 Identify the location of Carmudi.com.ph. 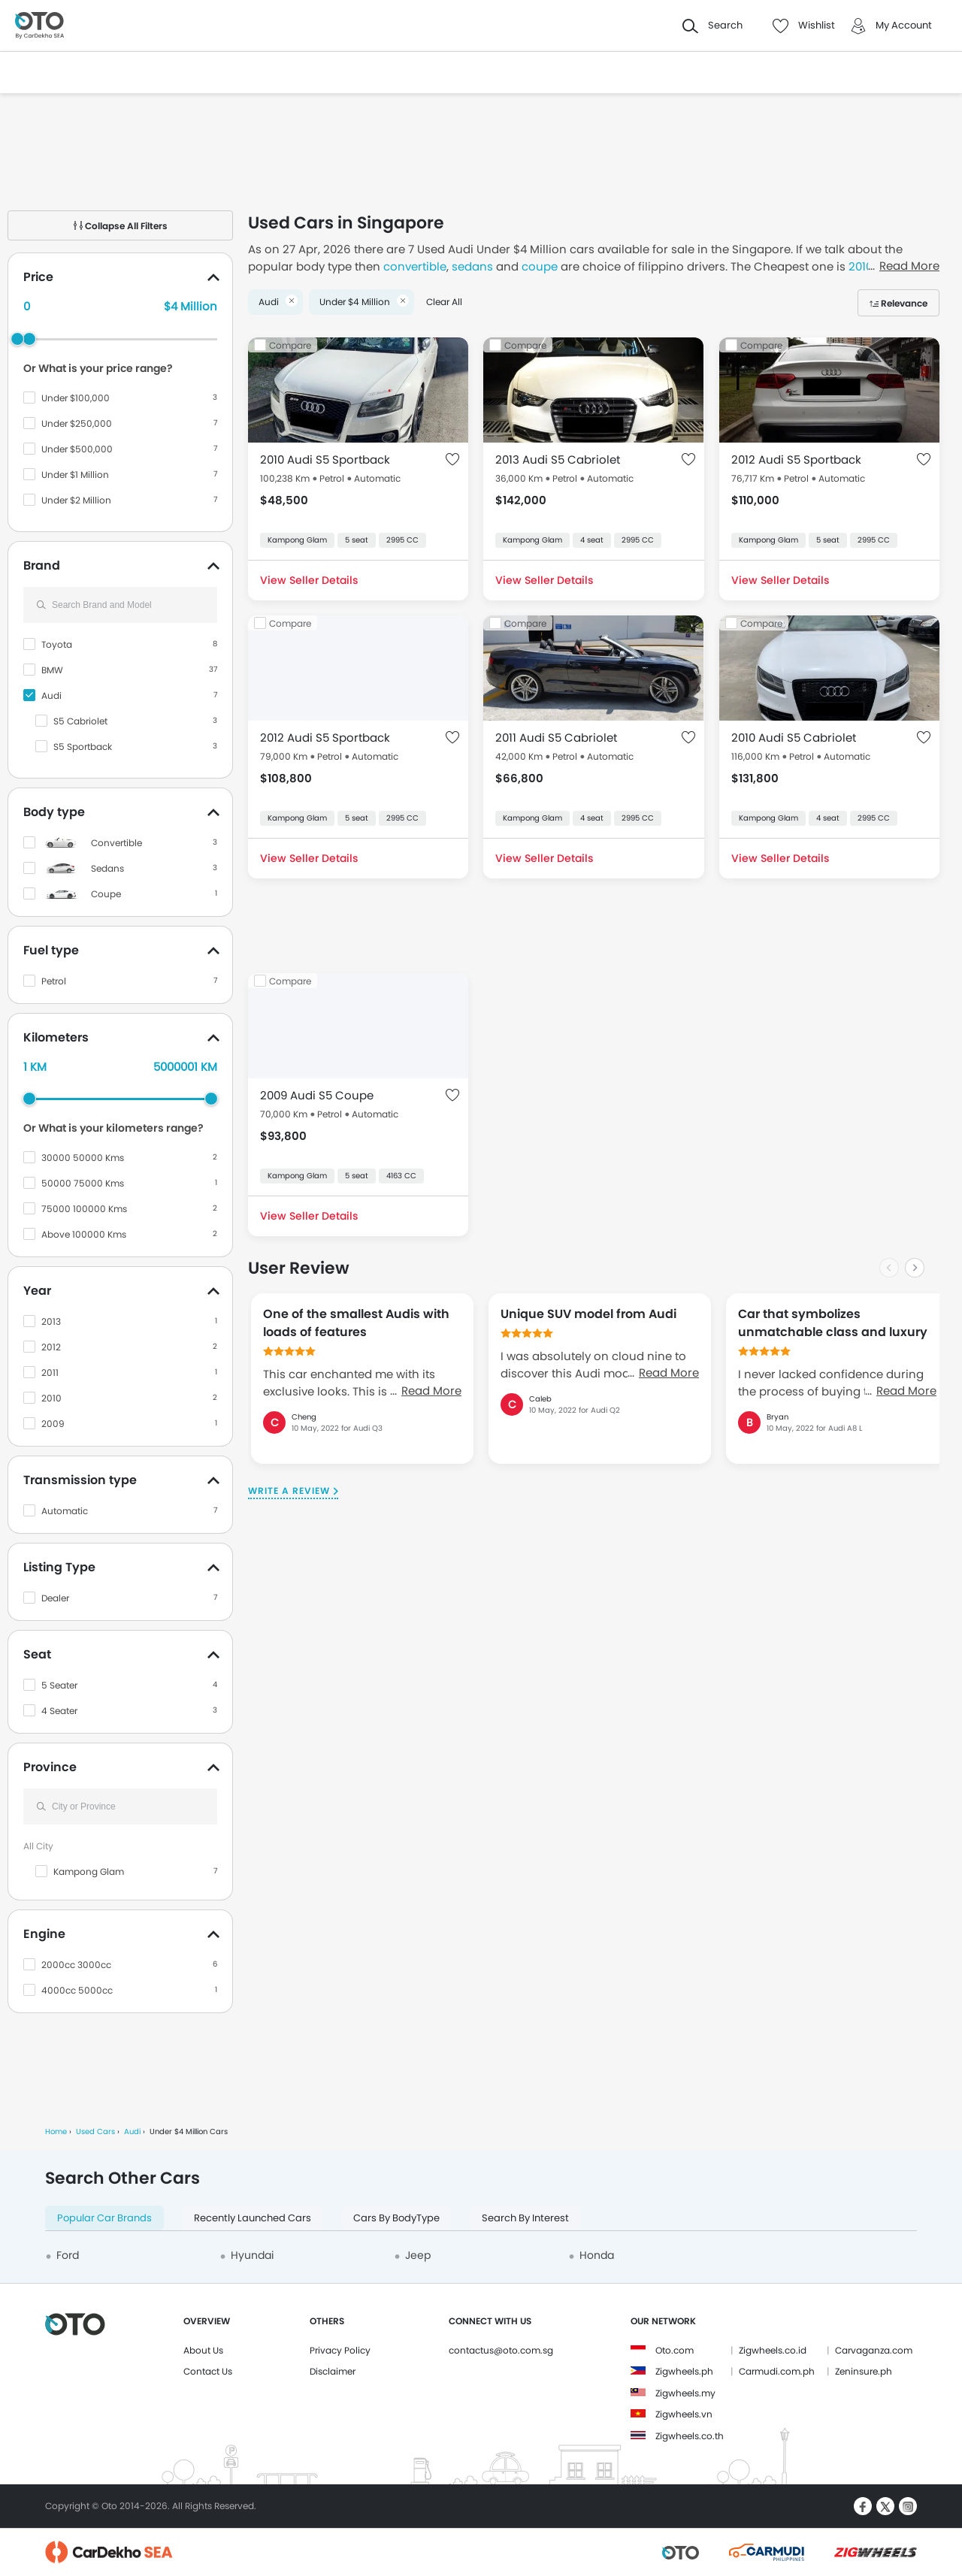
(777, 2371).